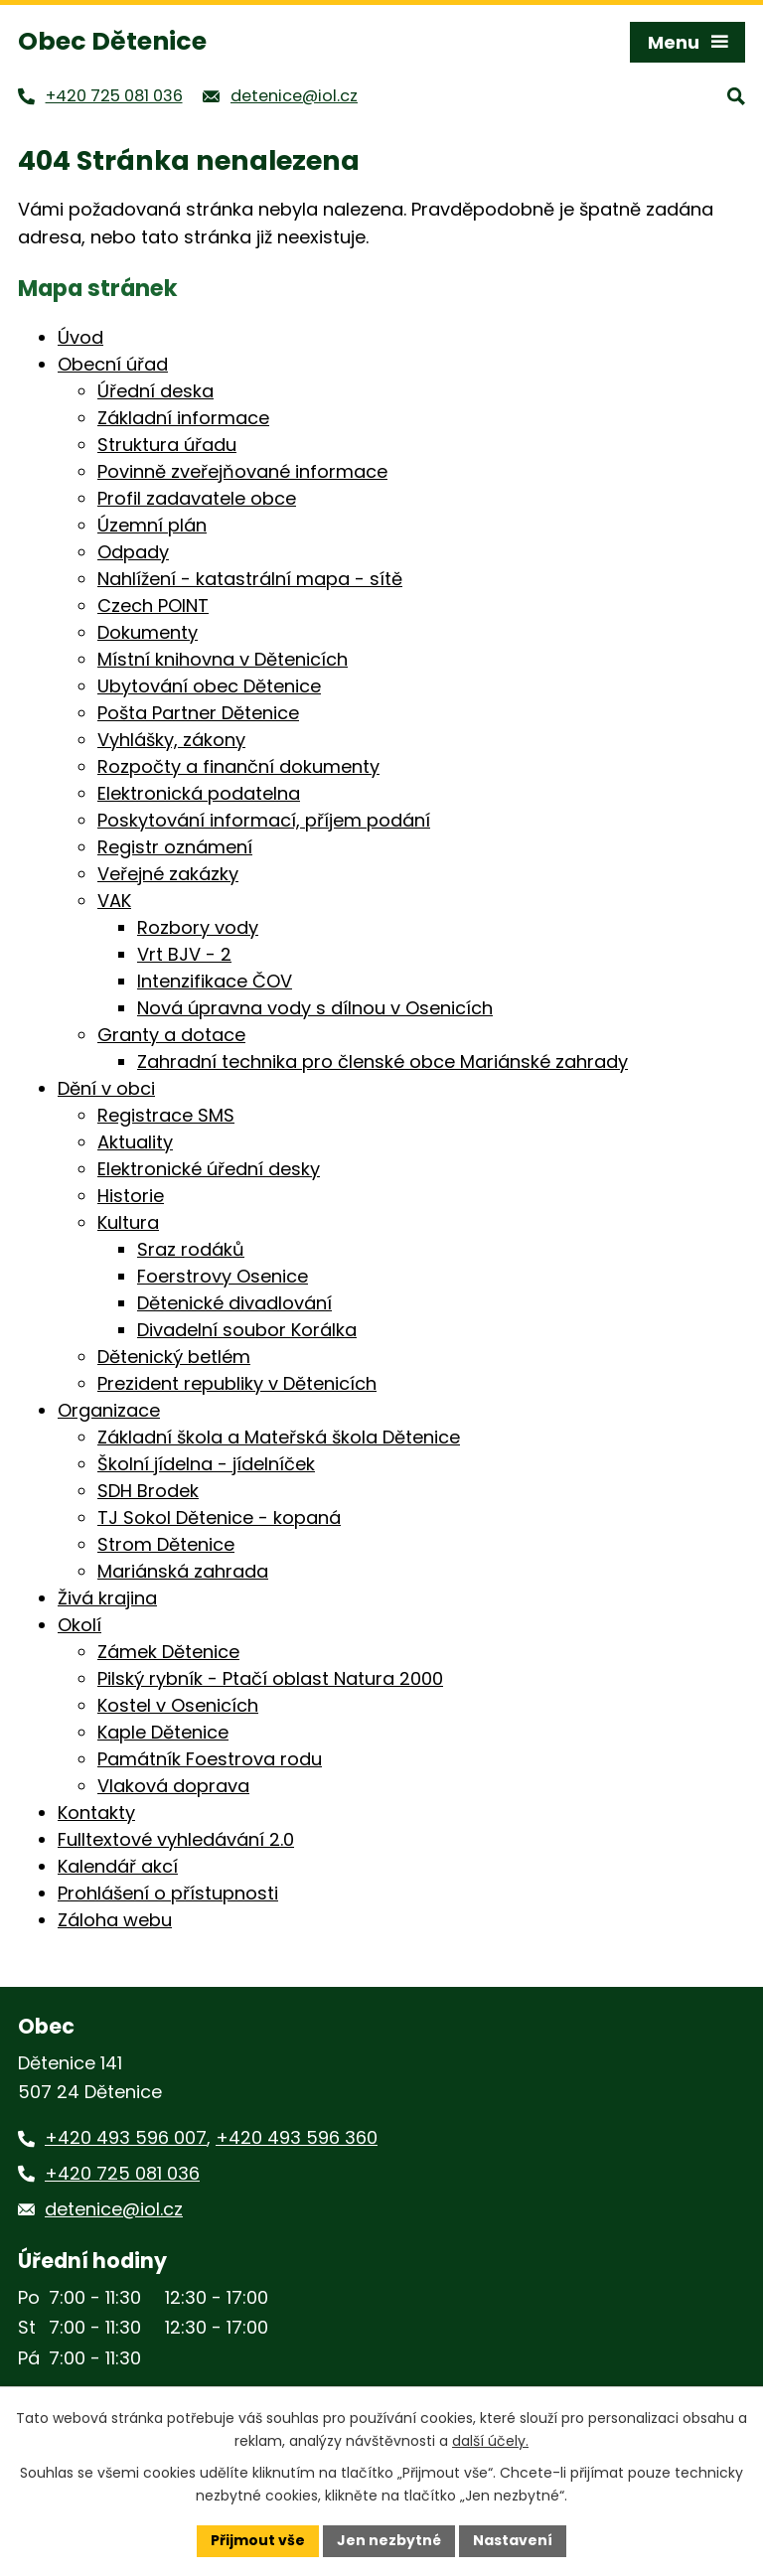 The width and height of the screenshot is (763, 2576). Describe the element at coordinates (153, 605) in the screenshot. I see `Czech POINT` at that location.